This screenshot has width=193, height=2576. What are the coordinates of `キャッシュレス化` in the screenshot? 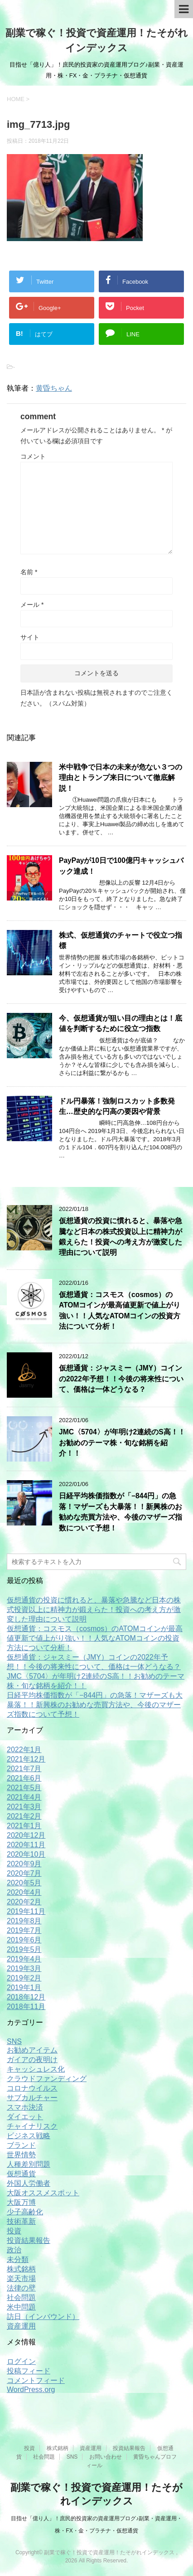 It's located at (36, 2069).